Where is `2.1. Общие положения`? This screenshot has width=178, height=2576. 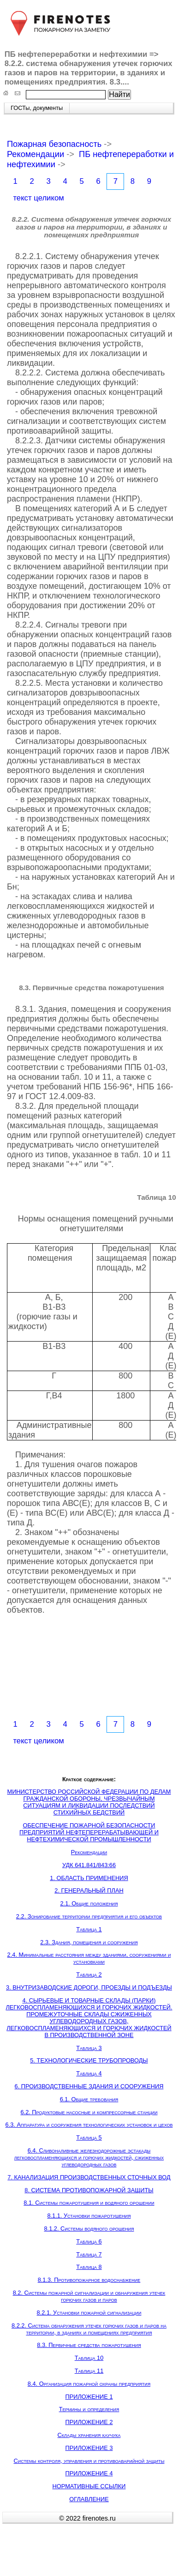 2.1. Общие положения is located at coordinates (89, 1903).